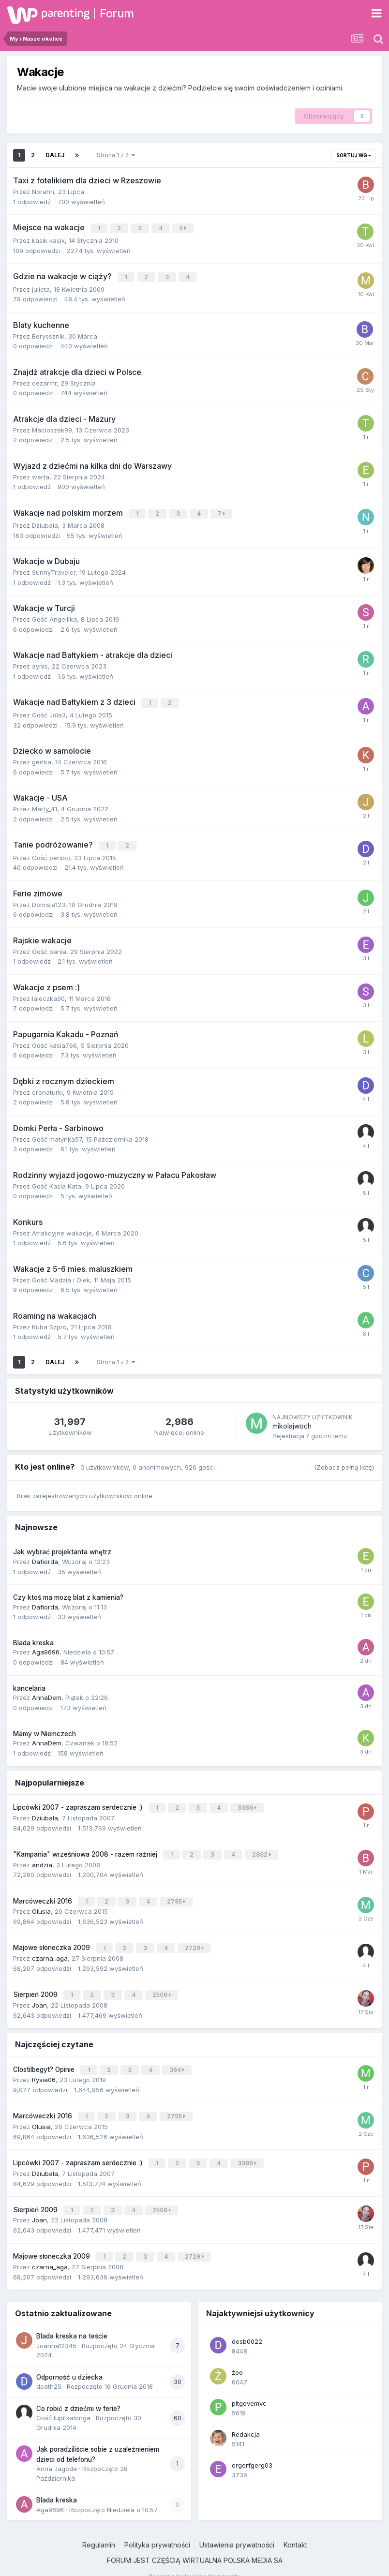  I want to click on Mamy w Niemczech, so click(44, 1729).